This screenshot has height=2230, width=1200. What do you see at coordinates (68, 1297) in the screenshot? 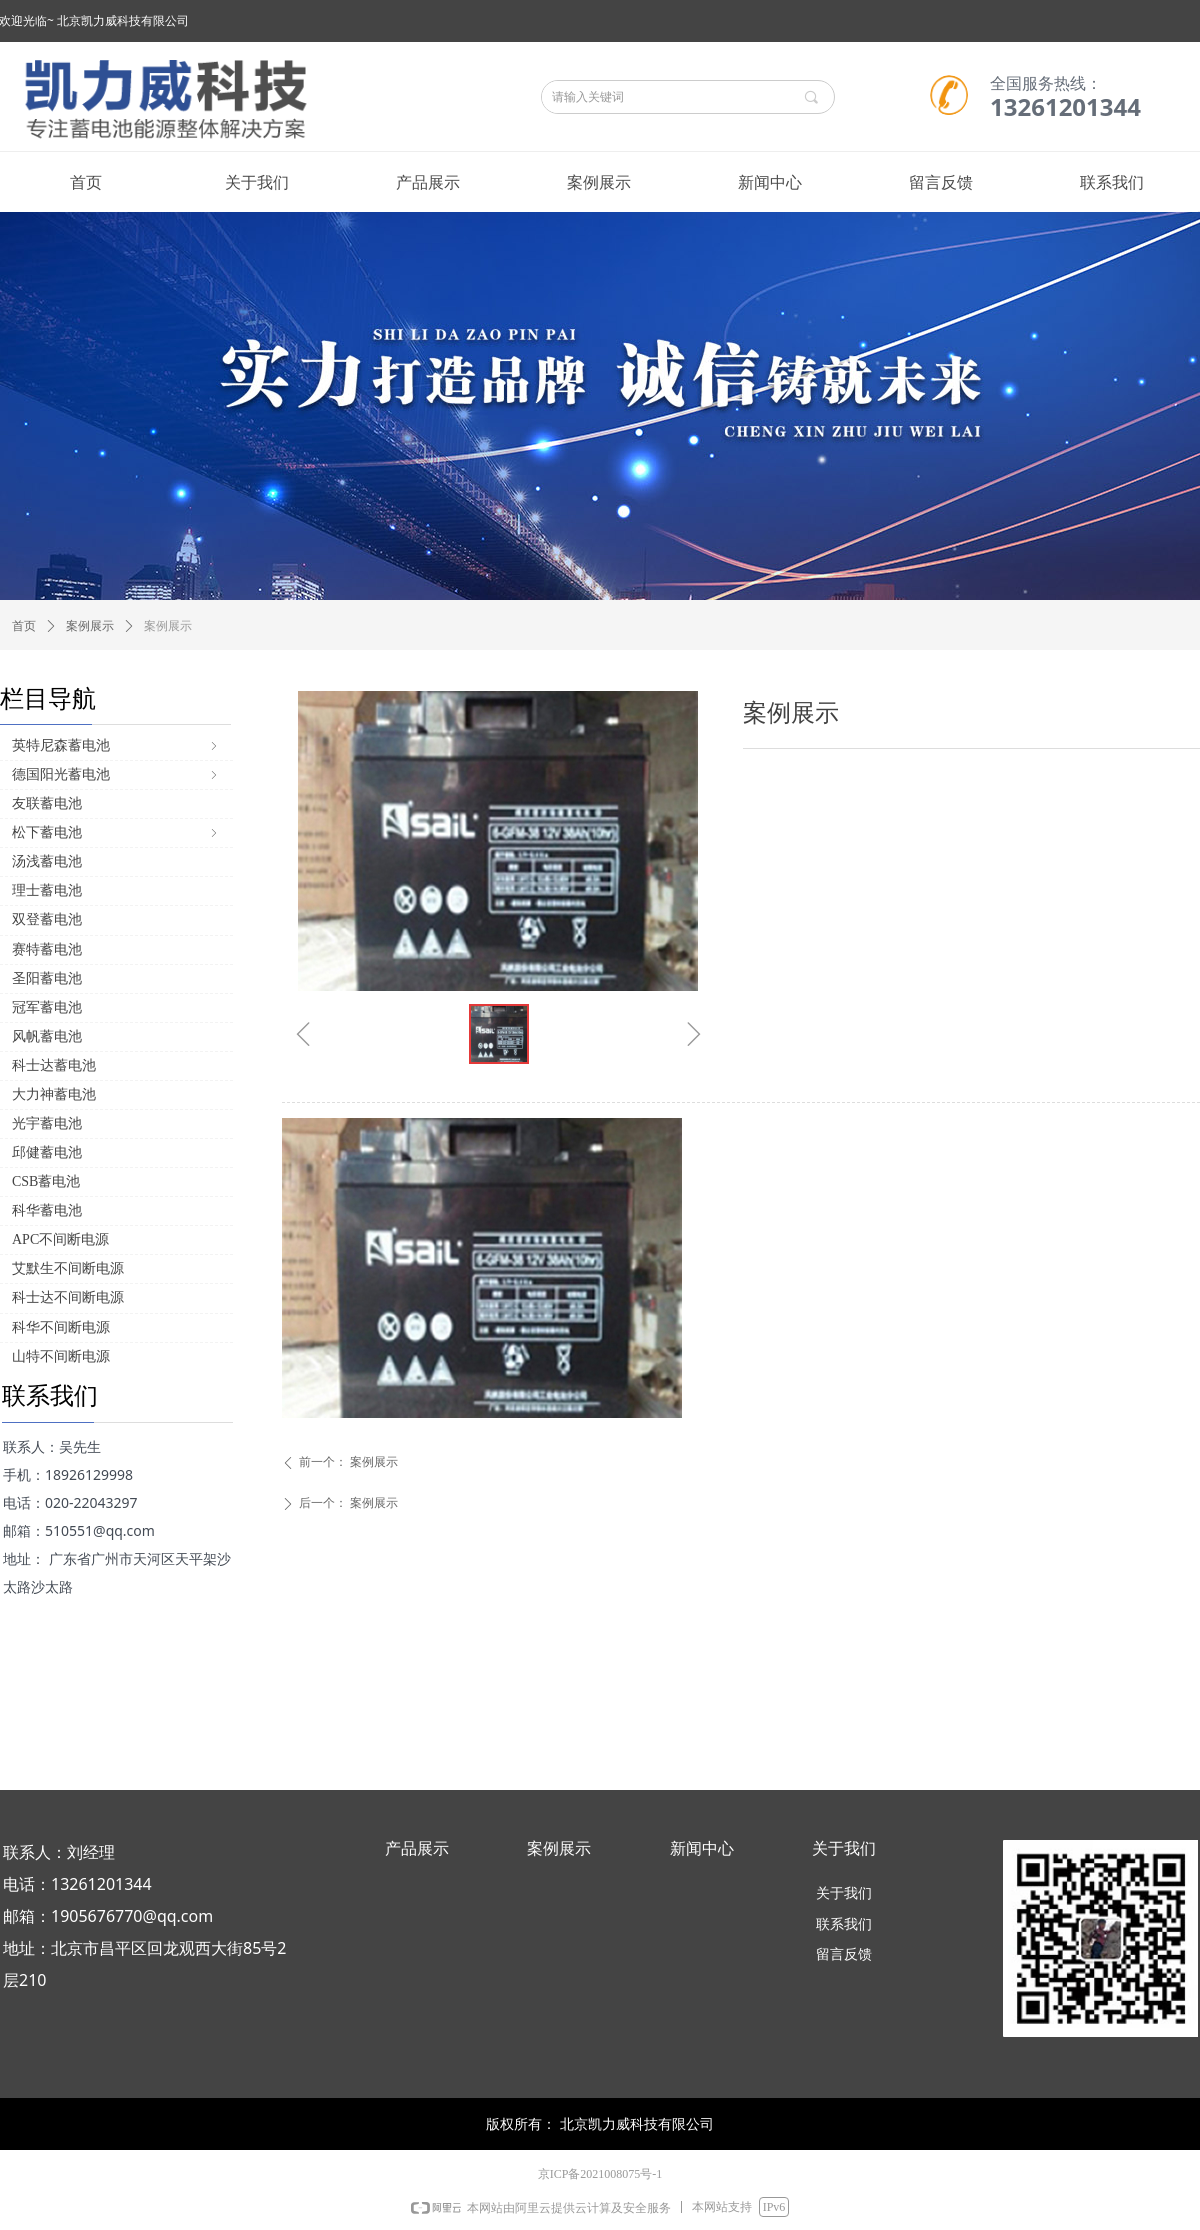
I see `科士达不间断电源` at bounding box center [68, 1297].